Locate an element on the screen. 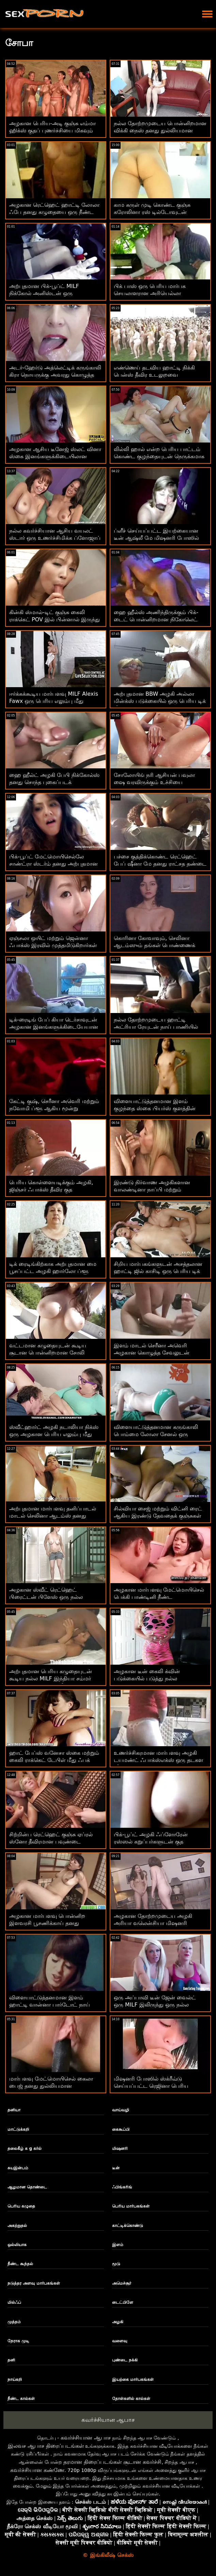 This screenshot has height=2576, width=216. அகற்றுதல் is located at coordinates (17, 2225).